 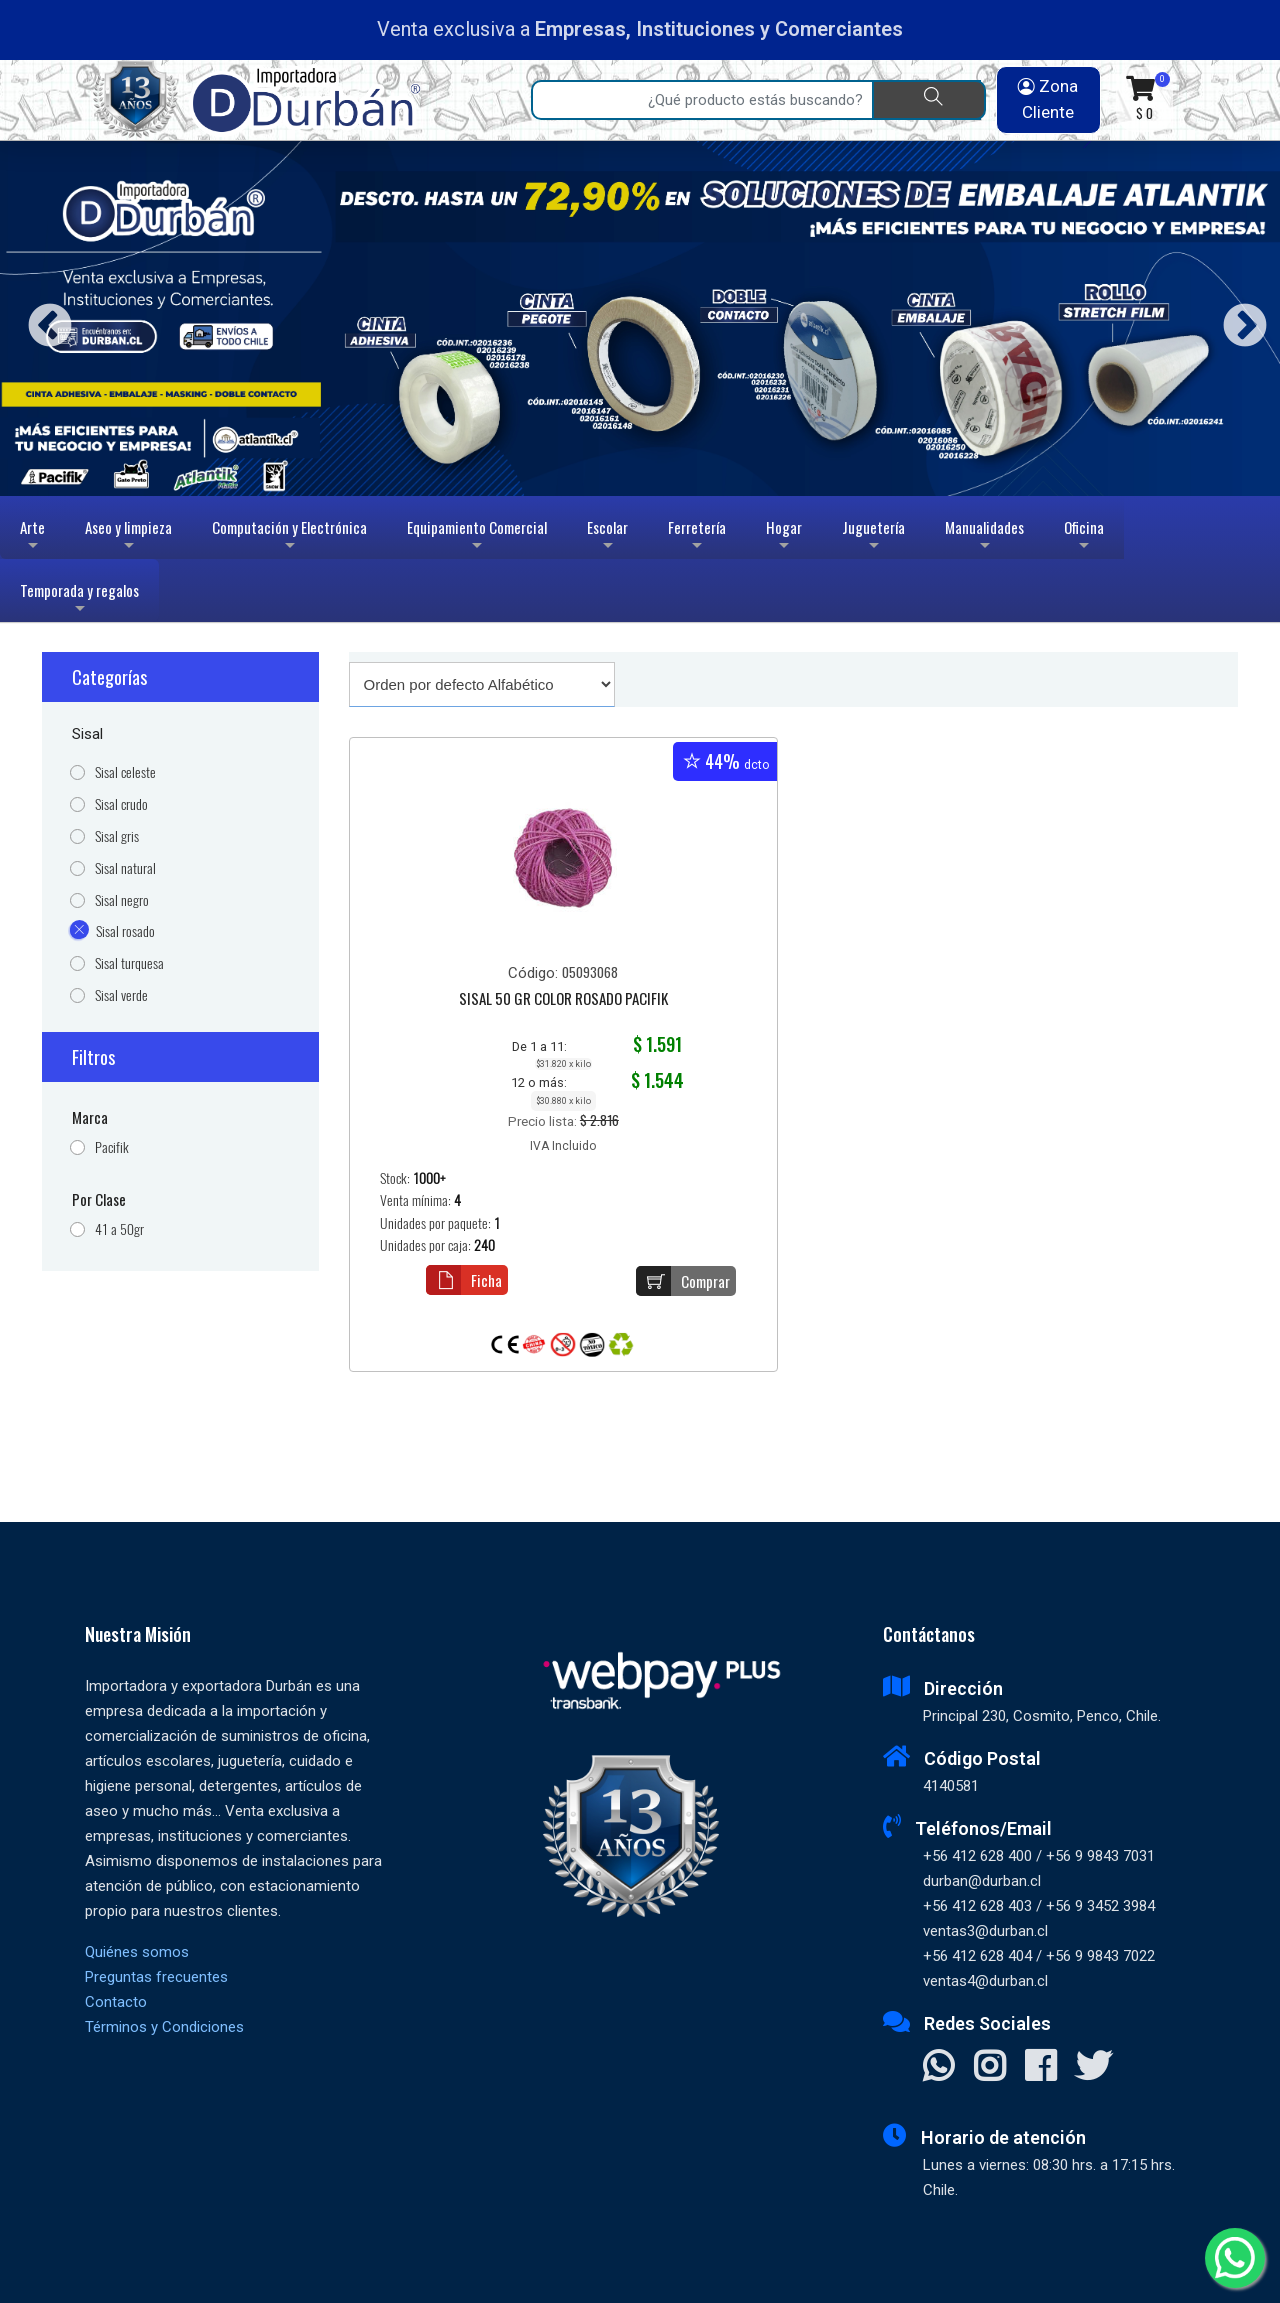 I want to click on Preguntas frecuentes, so click(x=156, y=1977).